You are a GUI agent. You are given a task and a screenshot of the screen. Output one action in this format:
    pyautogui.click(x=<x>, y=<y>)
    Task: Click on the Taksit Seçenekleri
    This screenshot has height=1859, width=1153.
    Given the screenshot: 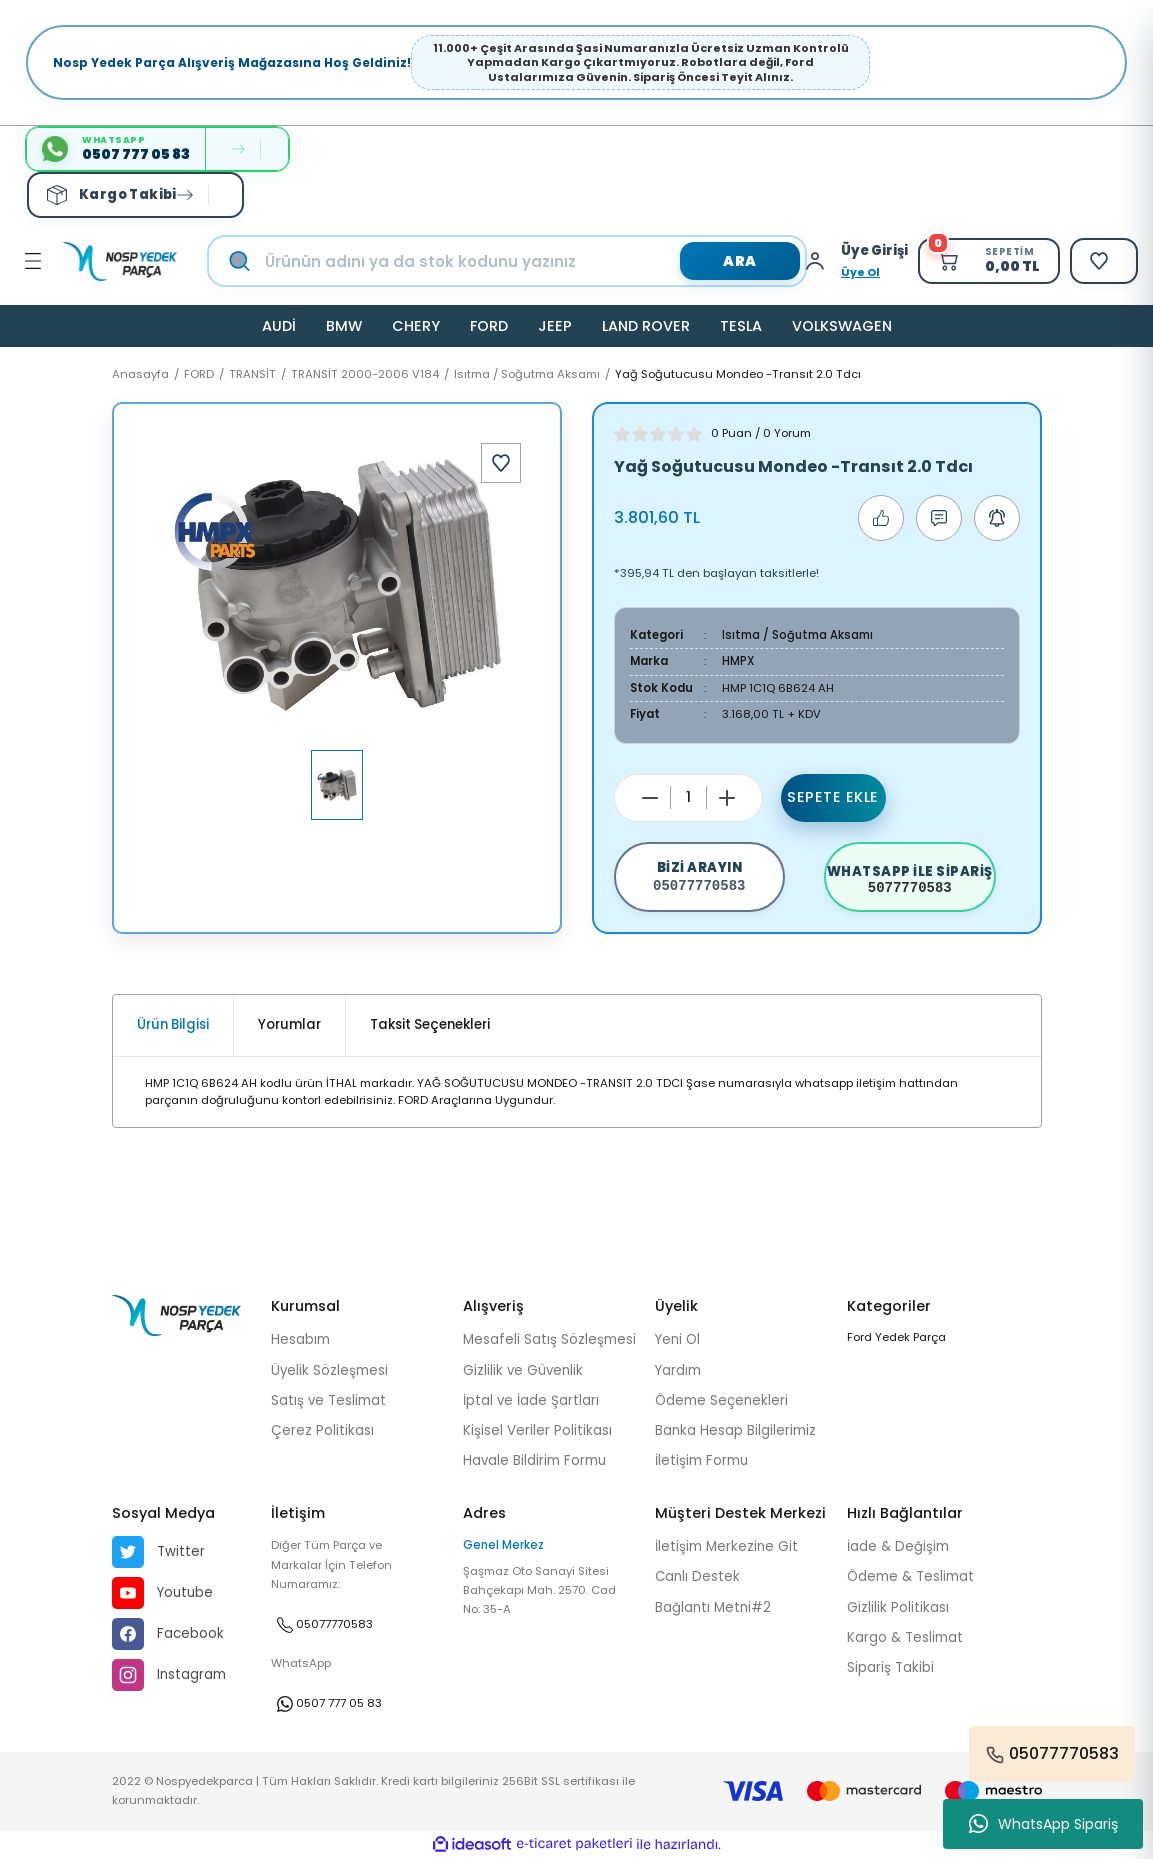 What is the action you would take?
    pyautogui.click(x=430, y=1024)
    